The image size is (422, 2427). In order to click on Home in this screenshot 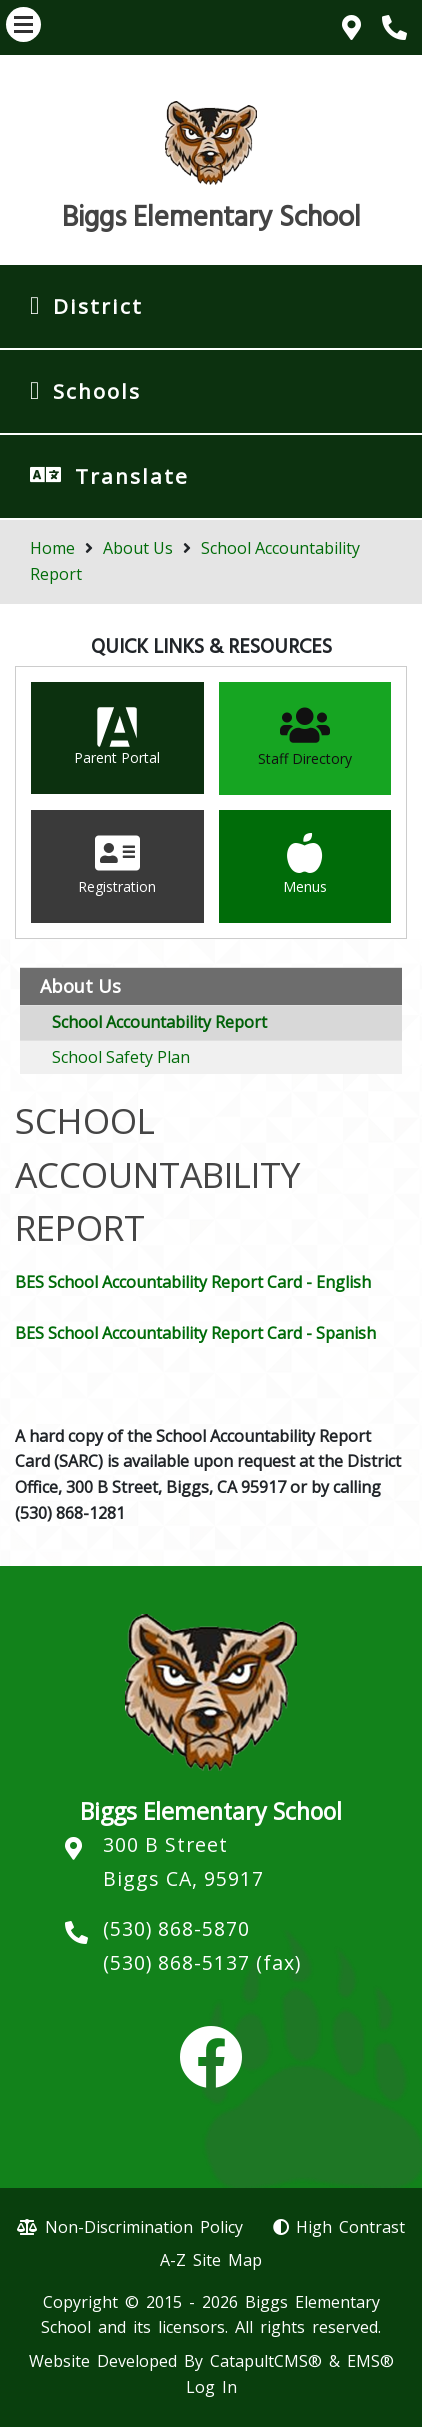, I will do `click(52, 548)`.